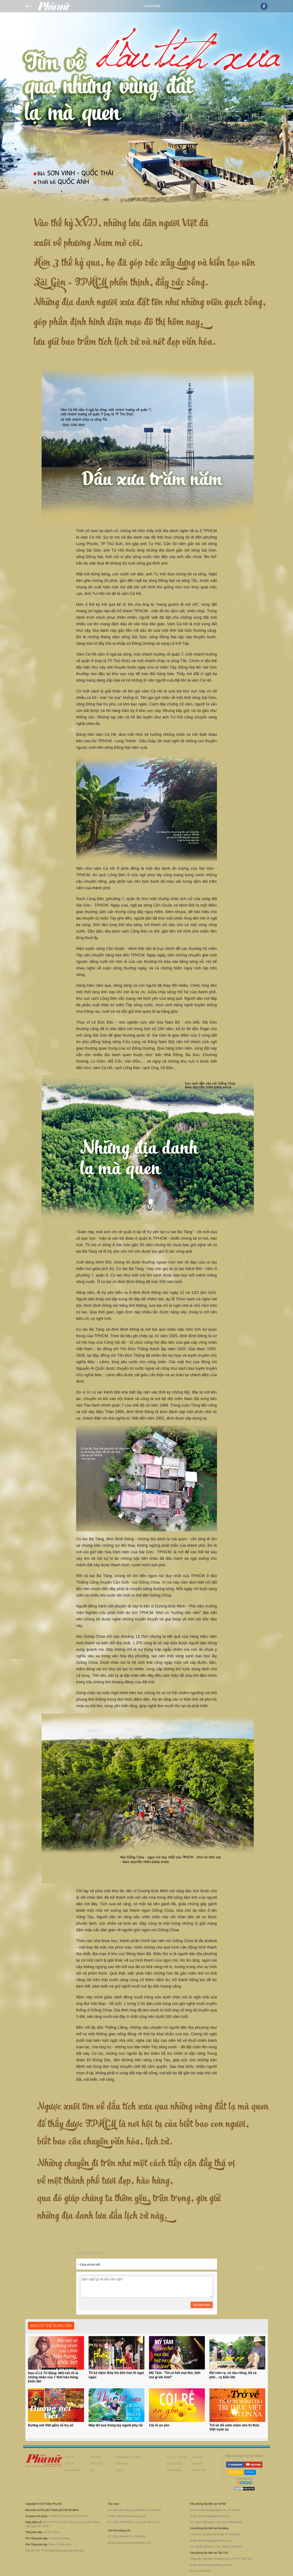 The image size is (293, 2576). I want to click on VIDEO, so click(119, 2470).